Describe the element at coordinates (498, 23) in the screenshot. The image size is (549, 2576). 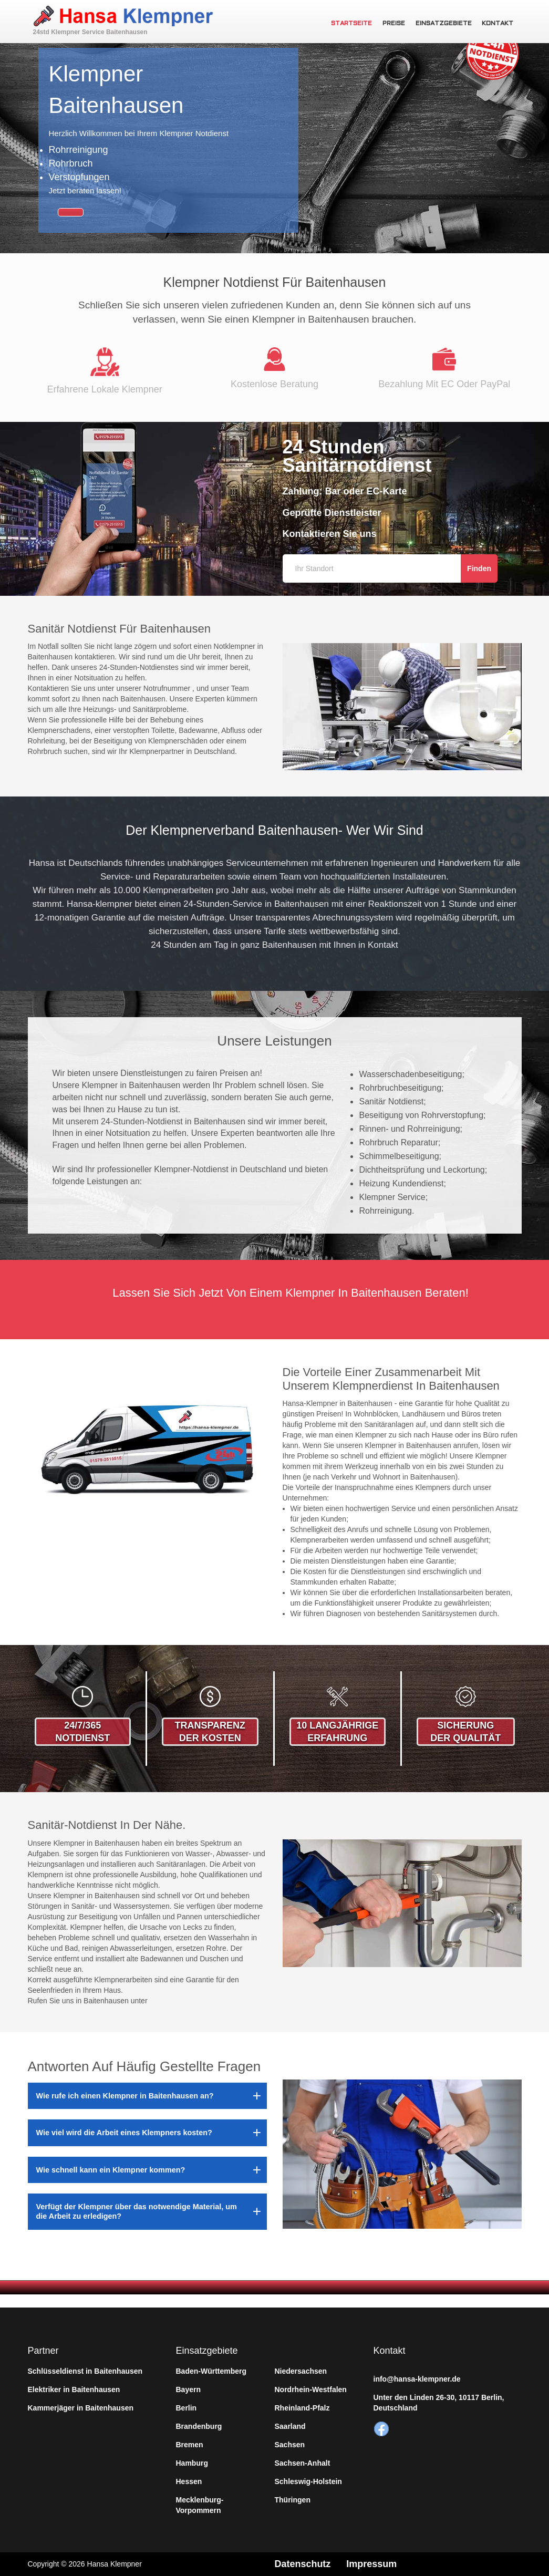
I see `Kontakt` at that location.